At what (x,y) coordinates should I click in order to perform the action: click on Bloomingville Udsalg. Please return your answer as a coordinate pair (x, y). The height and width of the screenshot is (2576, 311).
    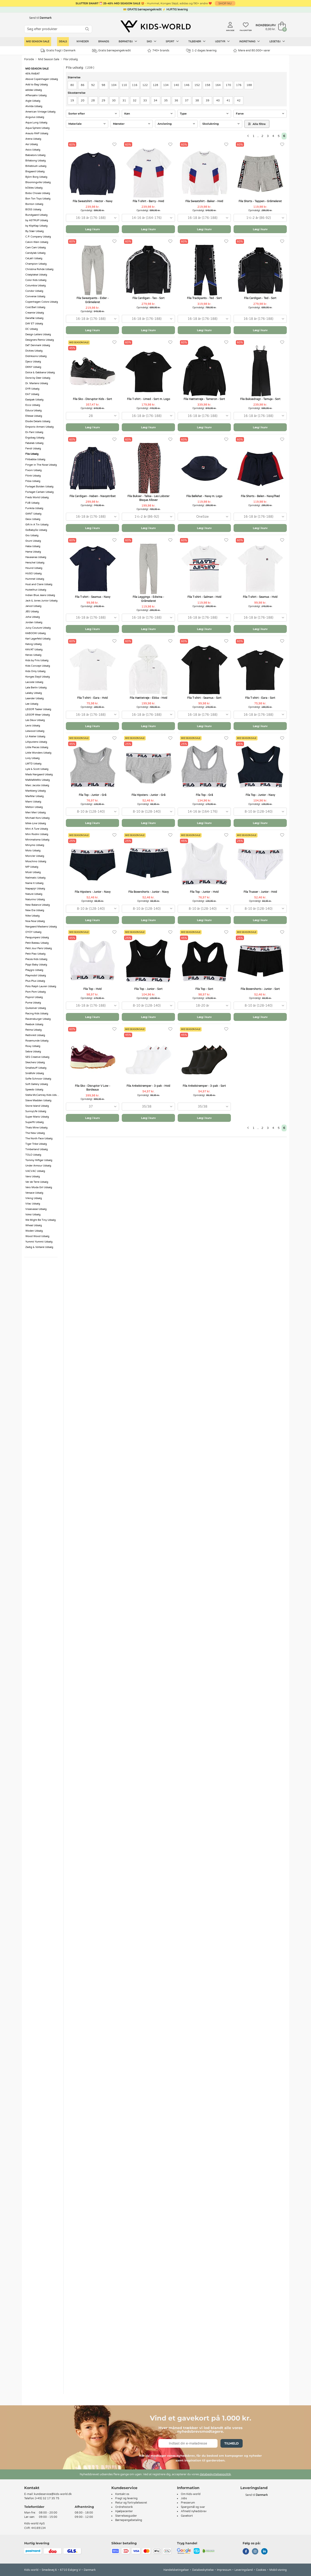
    Looking at the image, I should click on (38, 182).